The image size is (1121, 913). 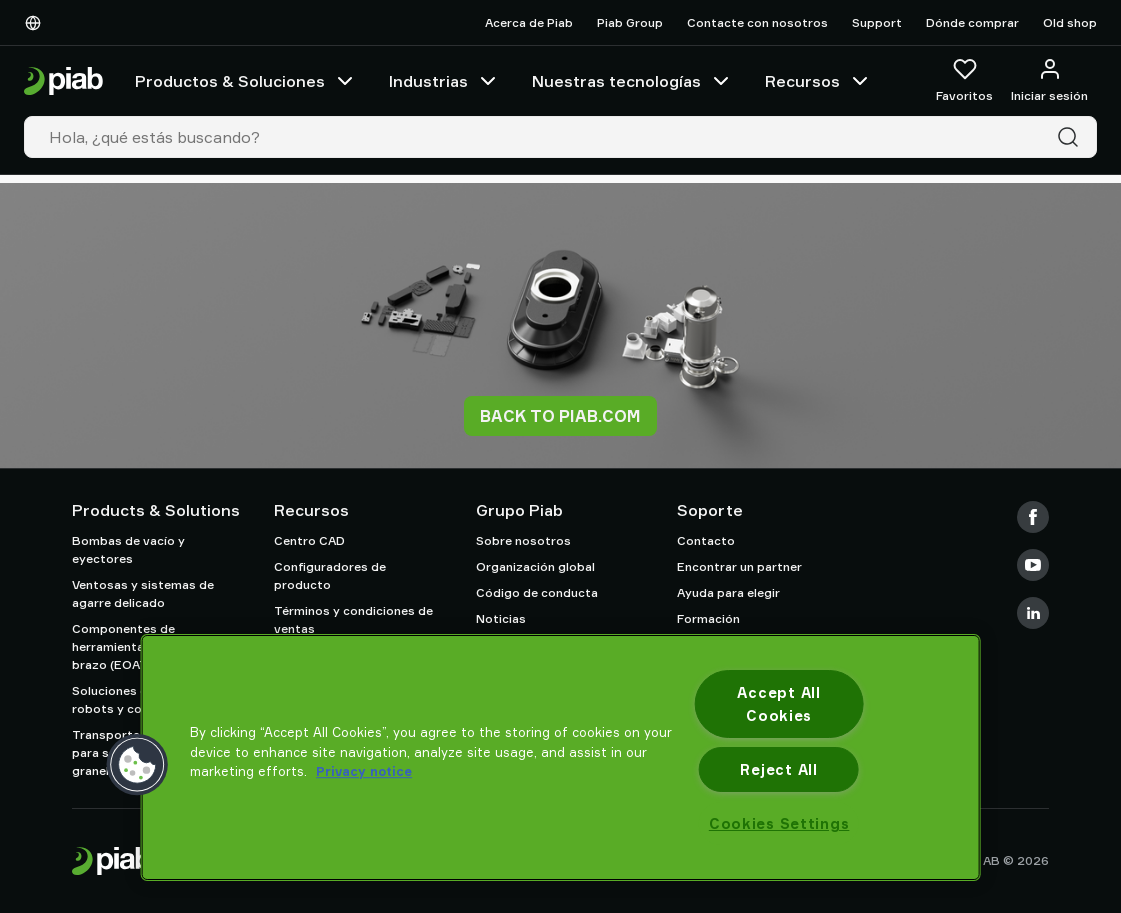 I want to click on Privacy notice [More information about your privacy, opens in a new tab], so click(x=364, y=771).